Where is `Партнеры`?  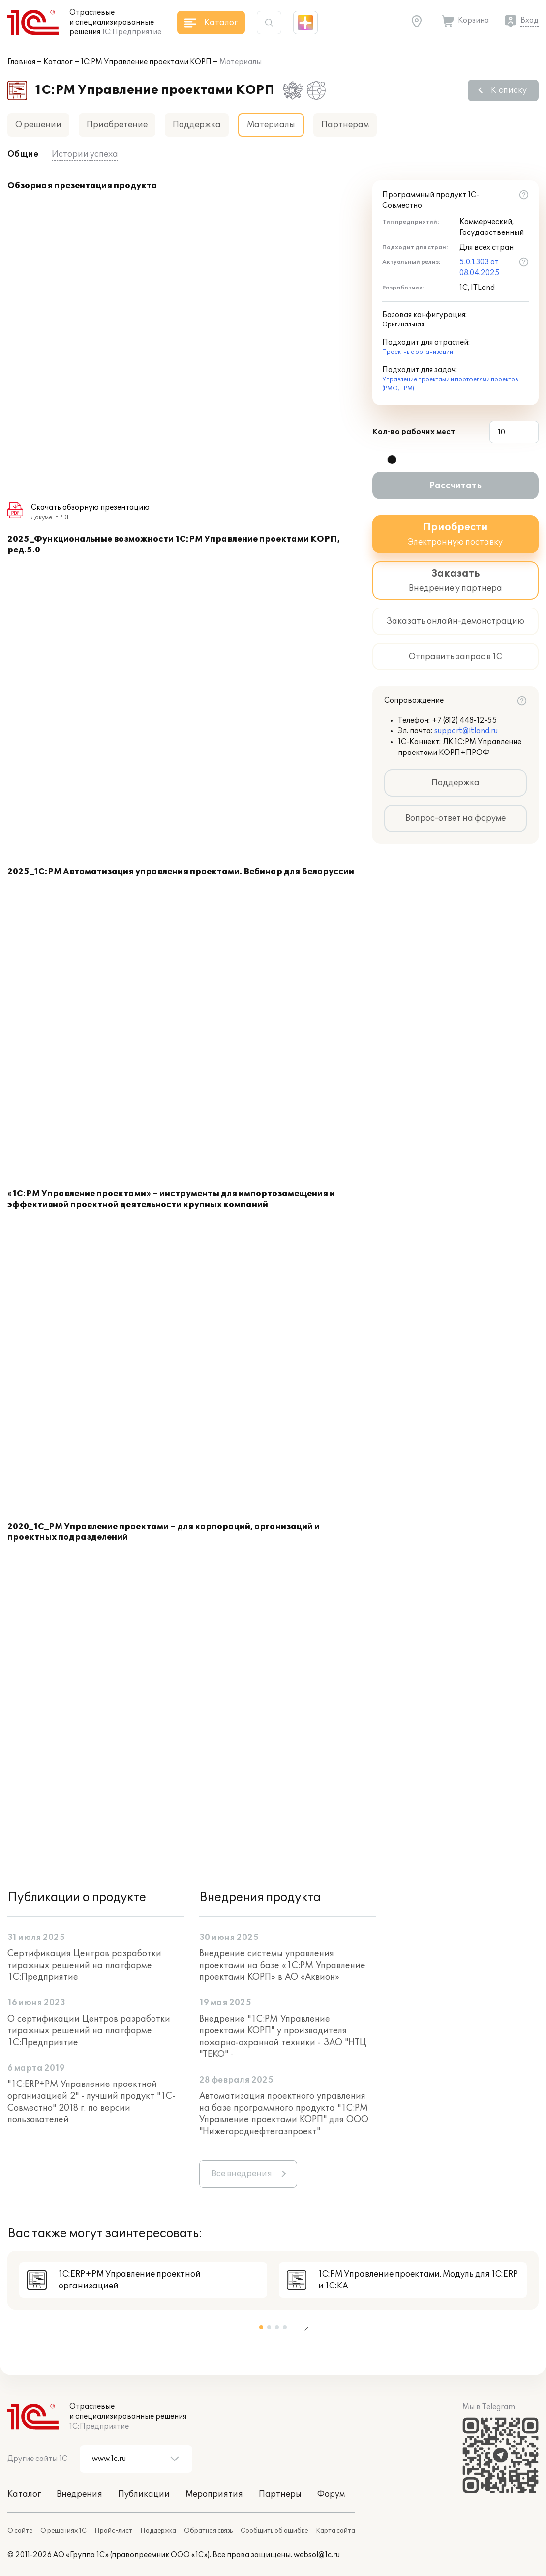
Партнеры is located at coordinates (280, 2494).